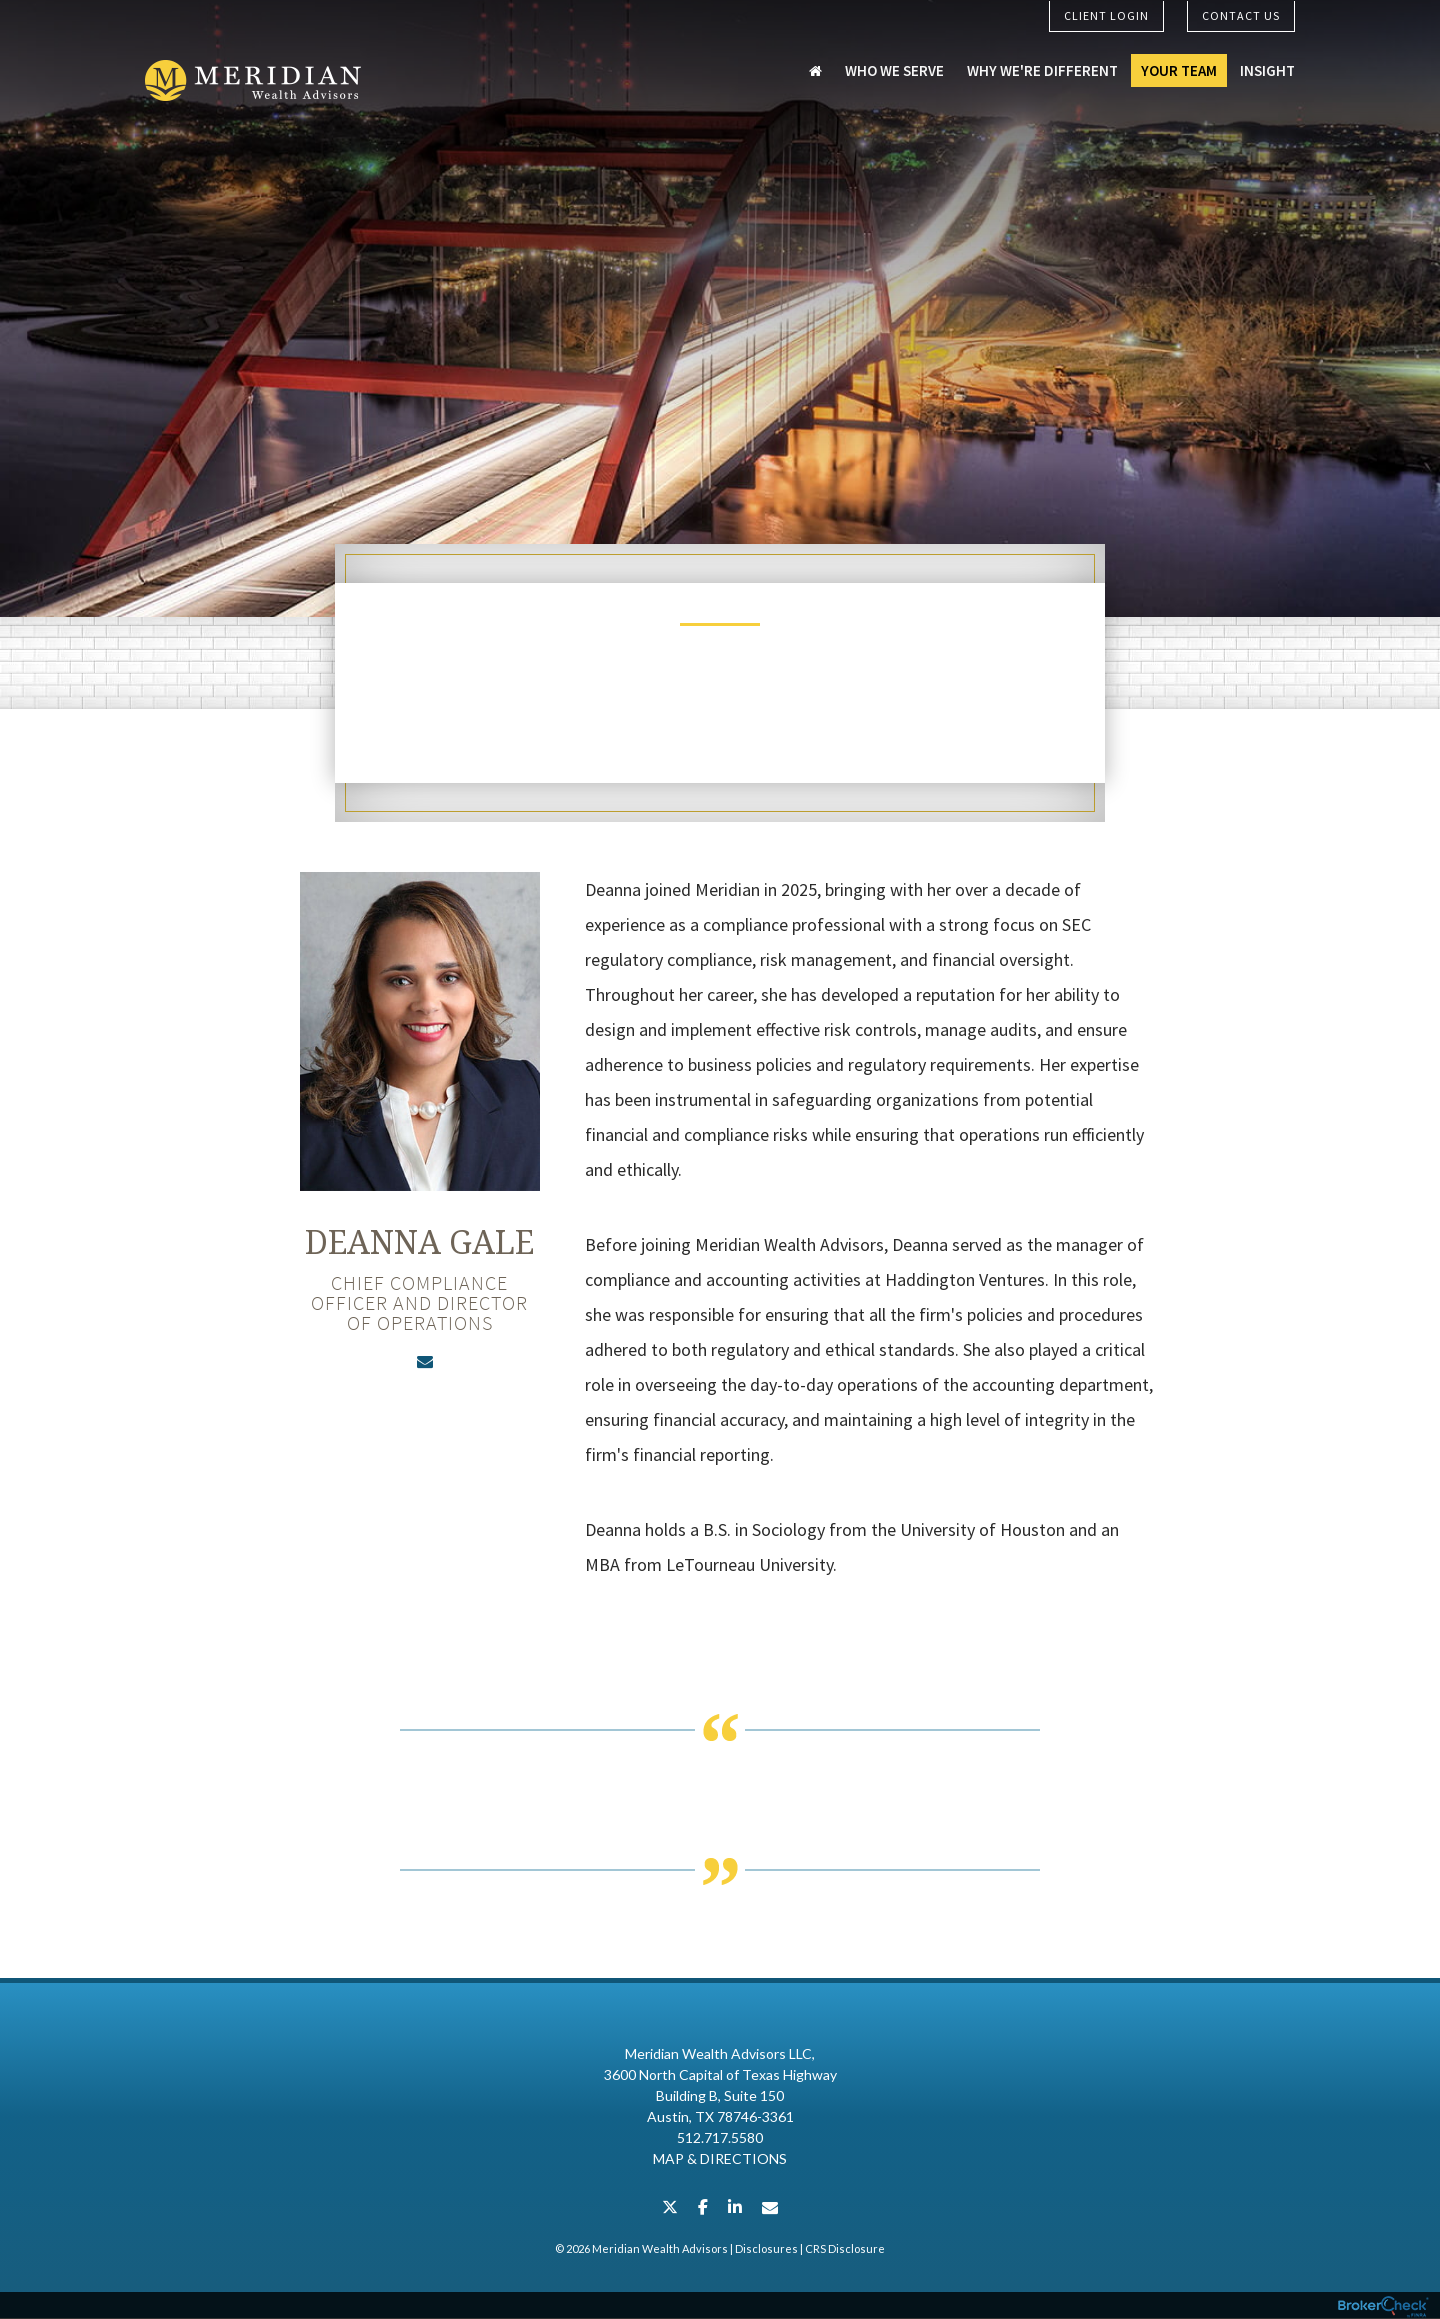 Image resolution: width=1440 pixels, height=2319 pixels. Describe the element at coordinates (845, 2249) in the screenshot. I see `CRS Disclosure` at that location.